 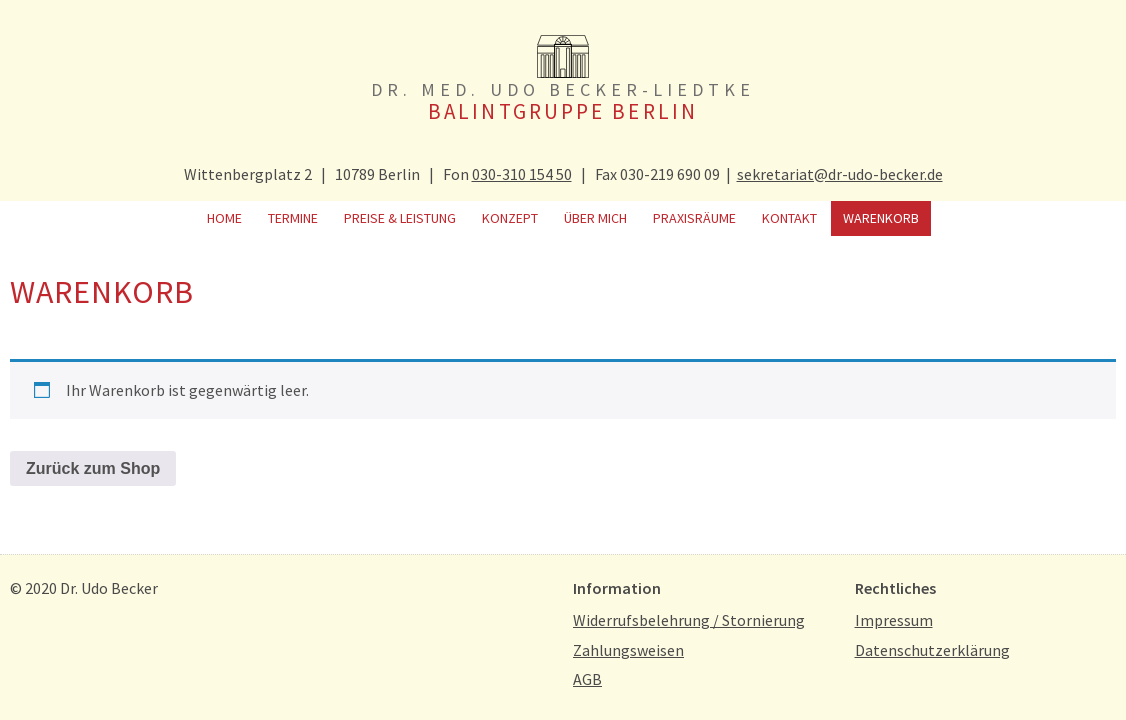 What do you see at coordinates (894, 620) in the screenshot?
I see `Impressum` at bounding box center [894, 620].